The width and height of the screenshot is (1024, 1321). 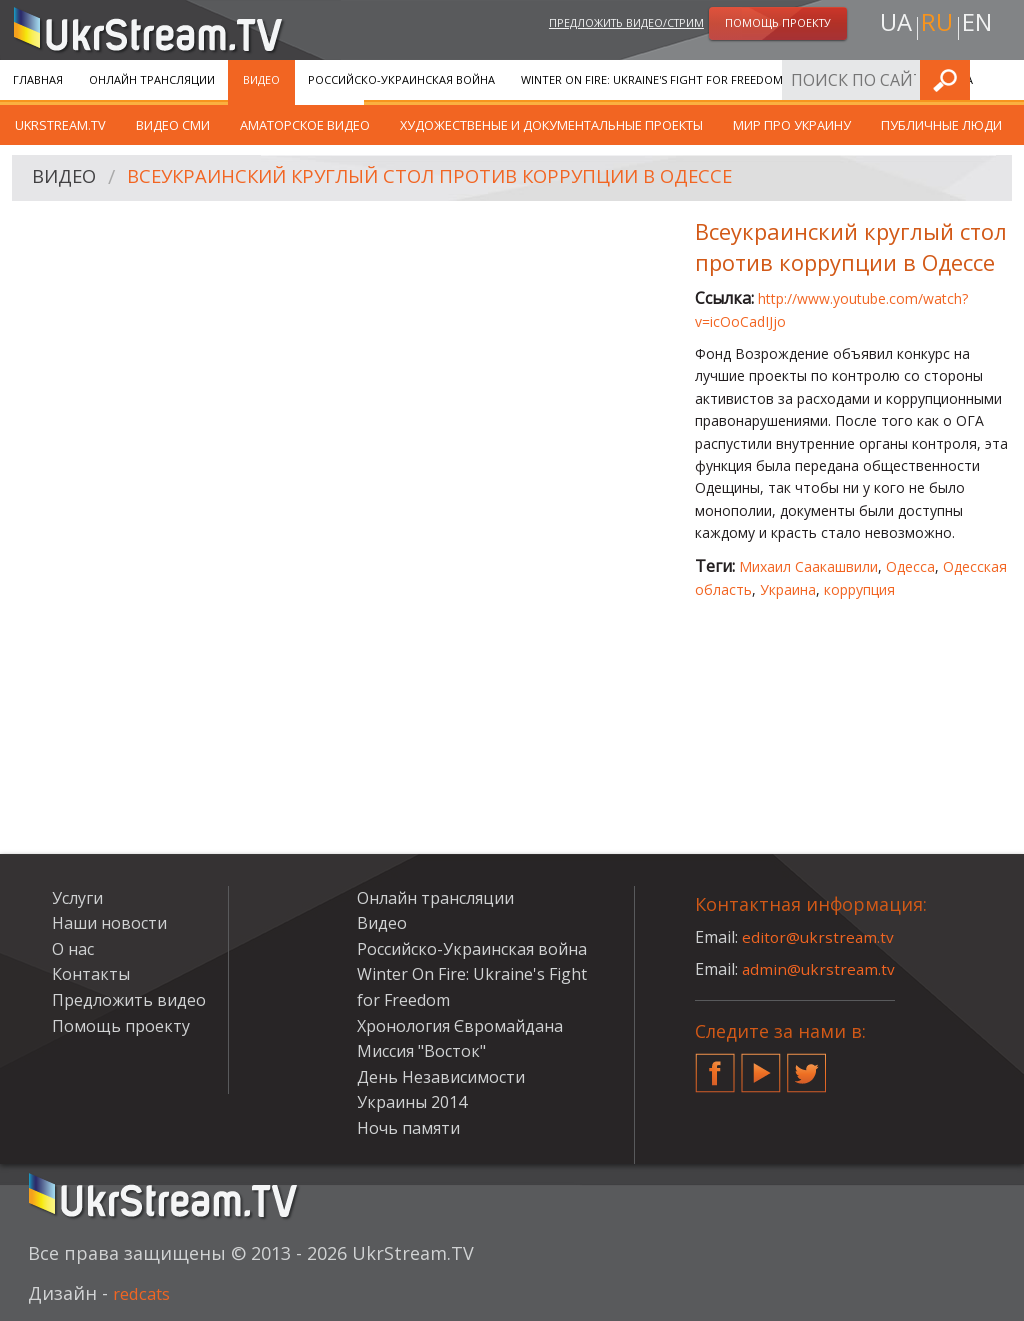 What do you see at coordinates (408, 1128) in the screenshot?
I see `Ночь памяти` at bounding box center [408, 1128].